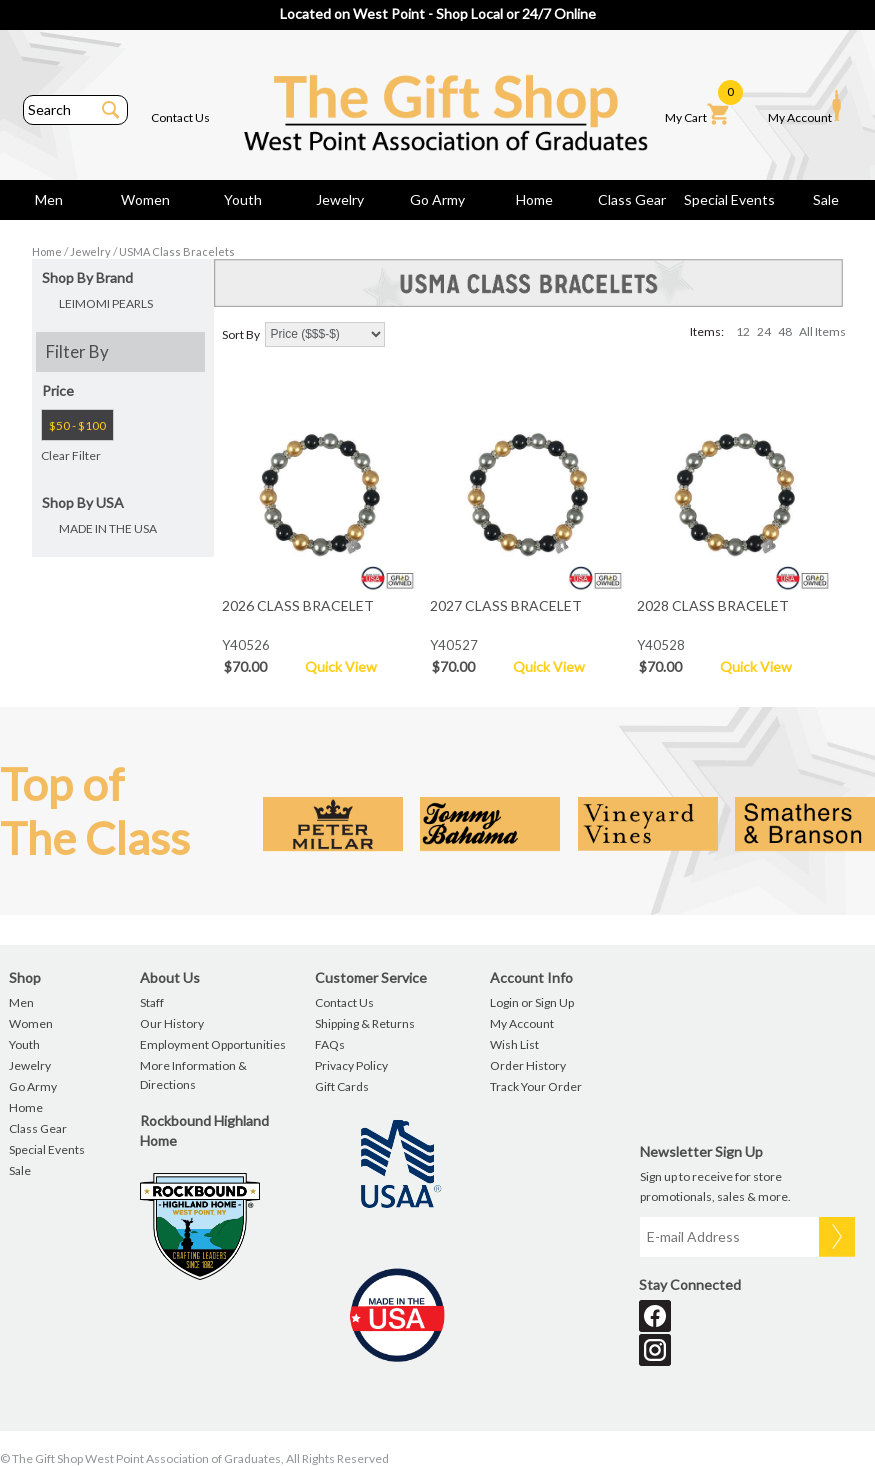 The width and height of the screenshot is (875, 1466). What do you see at coordinates (822, 331) in the screenshot?
I see `All Items` at bounding box center [822, 331].